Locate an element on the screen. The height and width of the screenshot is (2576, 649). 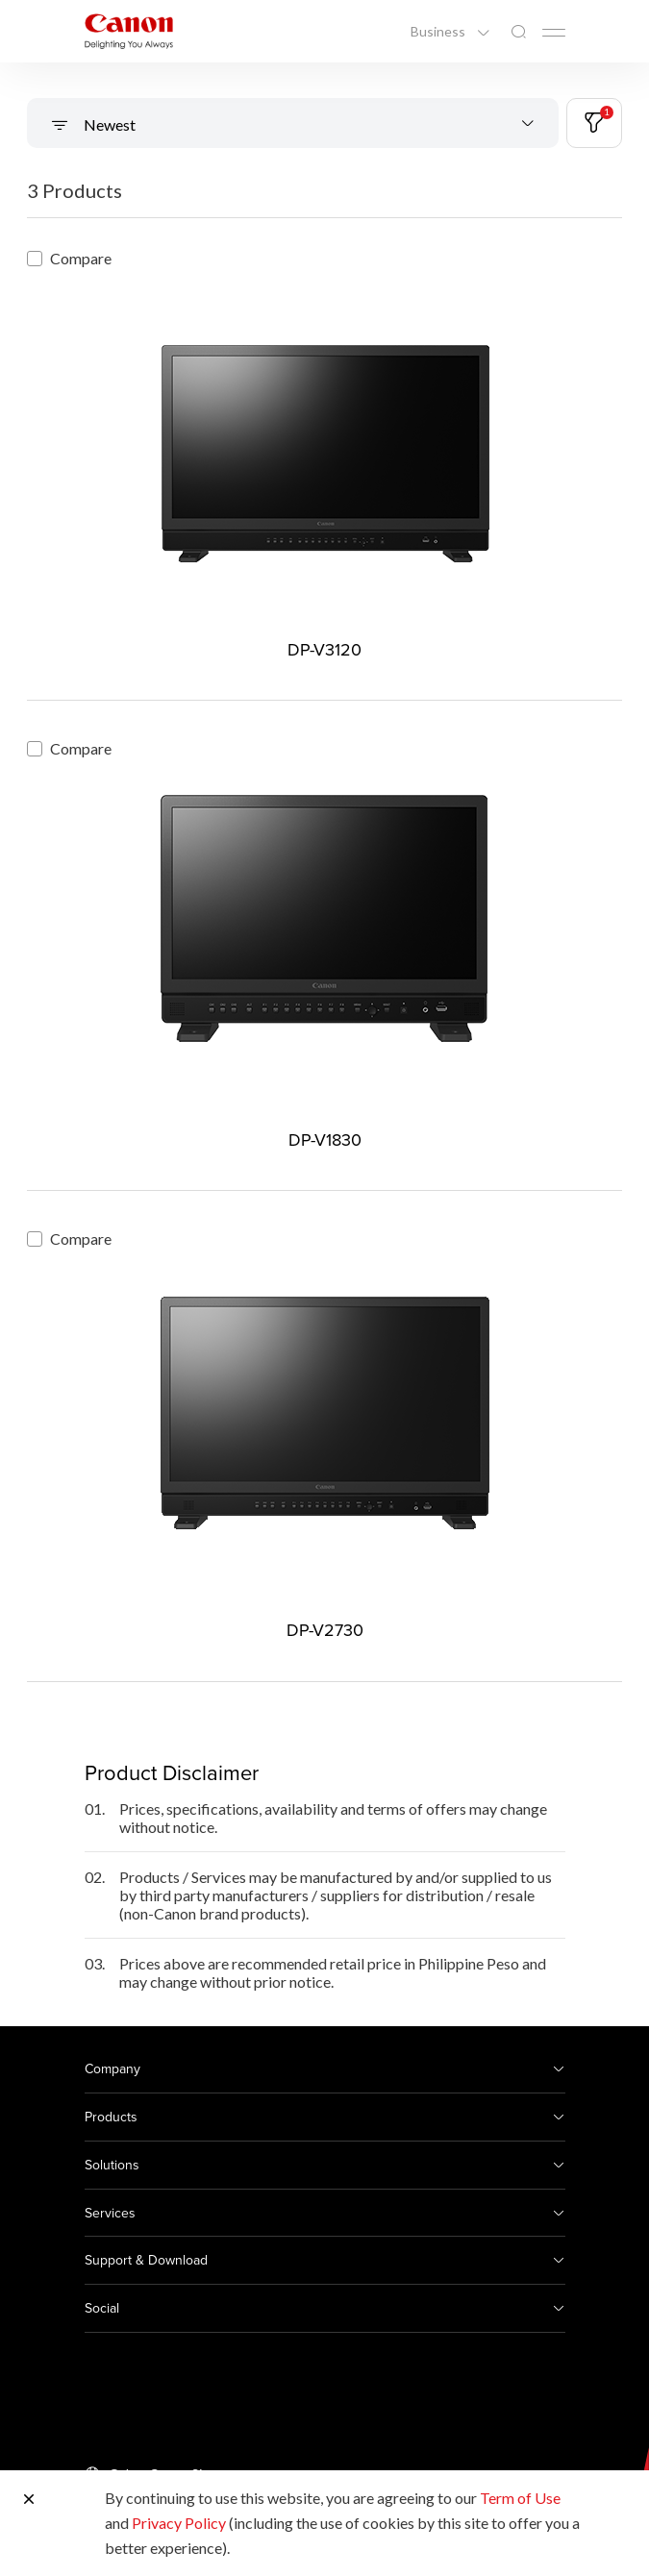
[Global Search] is located at coordinates (518, 32).